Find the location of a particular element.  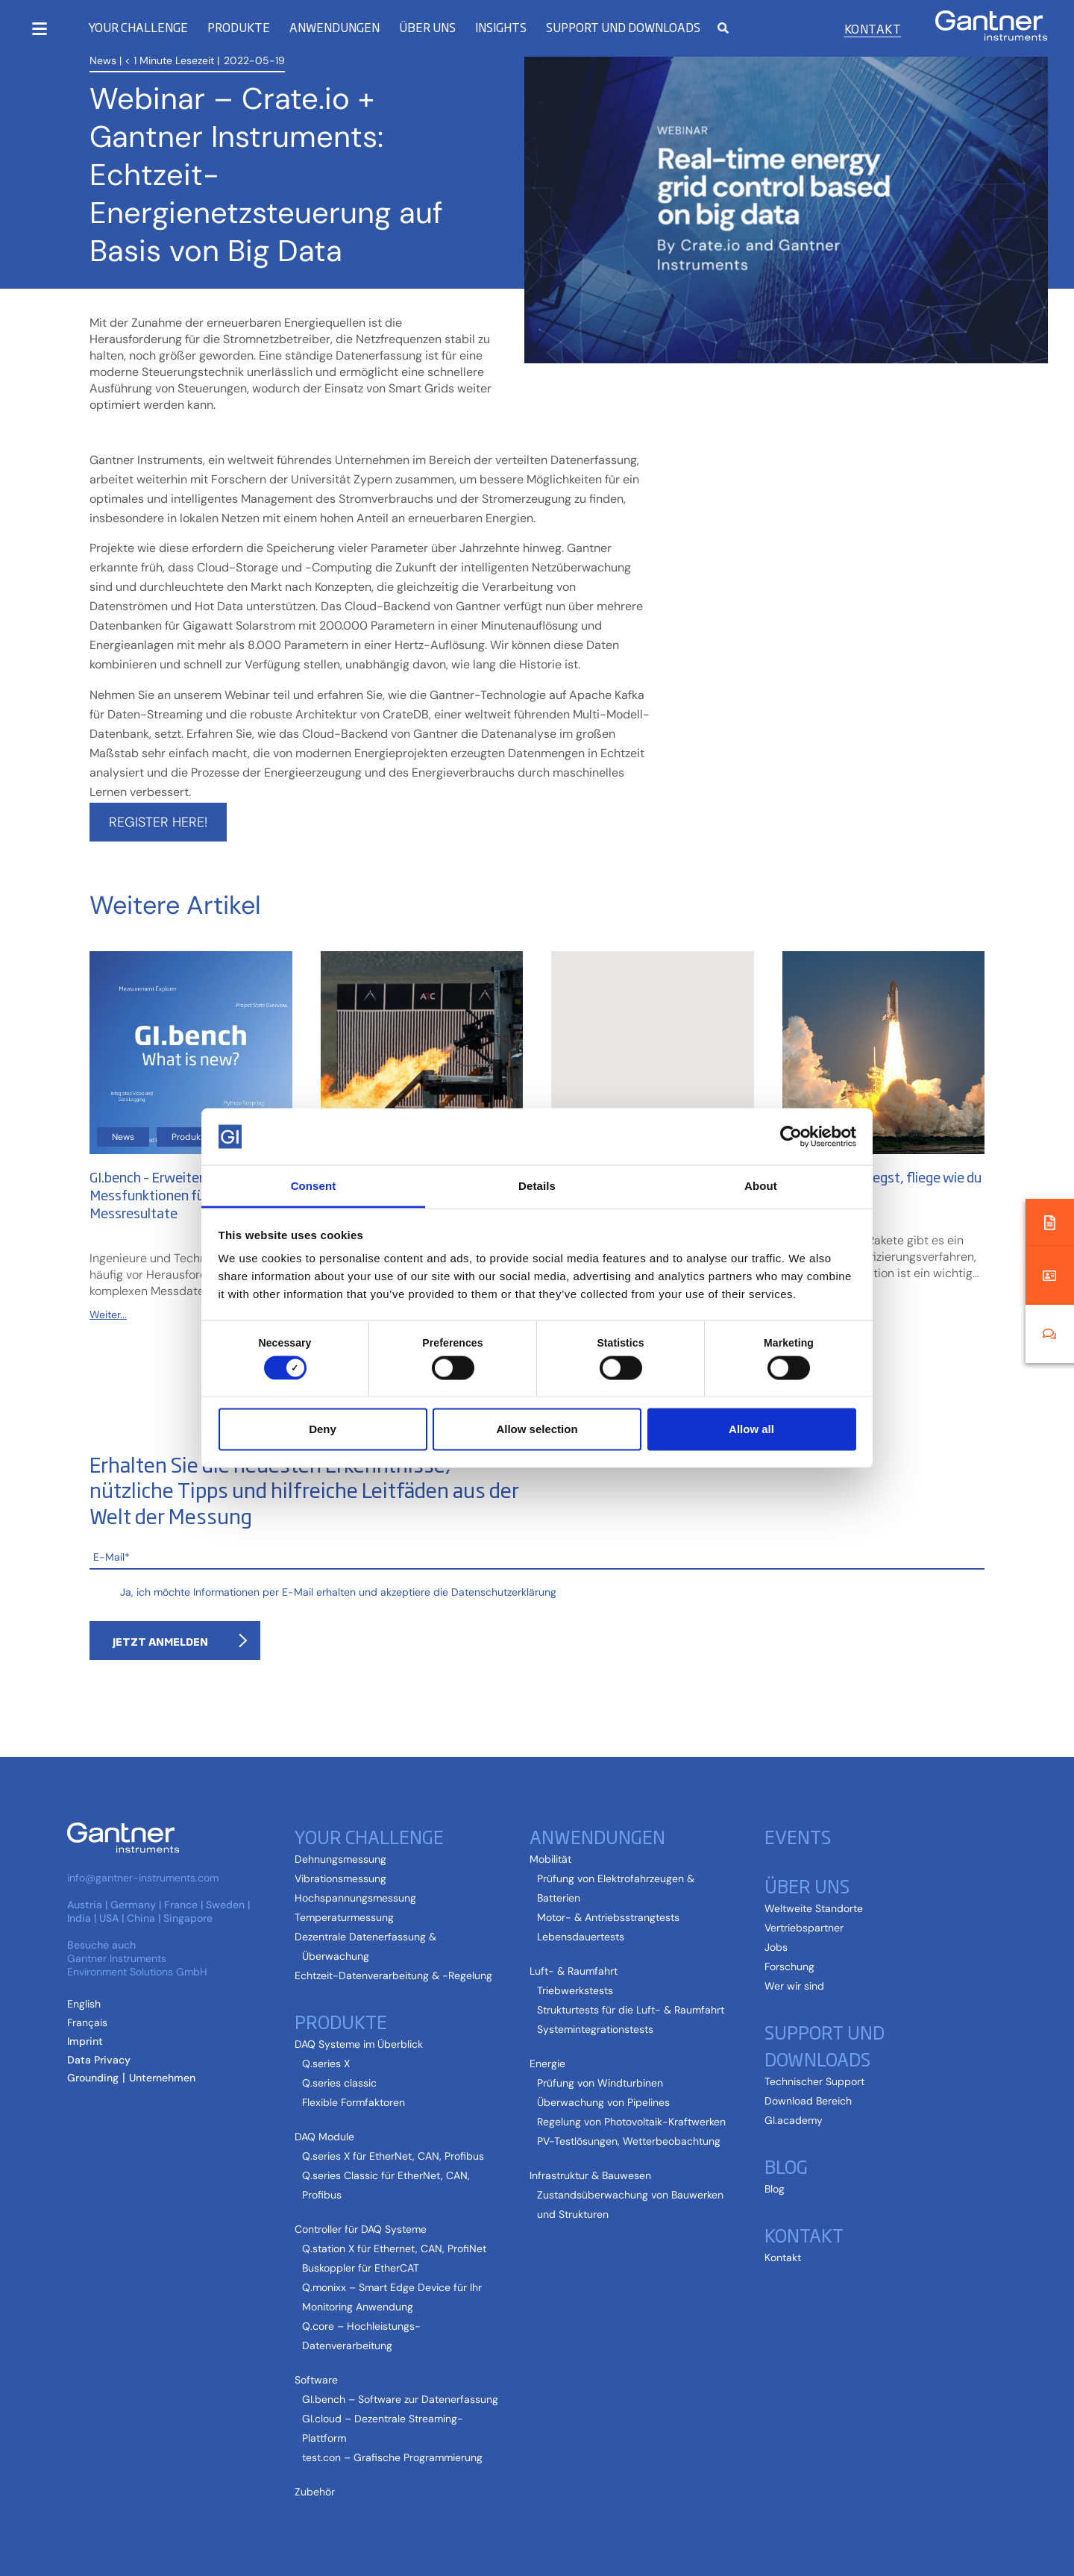

Your Challenge is located at coordinates (138, 27).